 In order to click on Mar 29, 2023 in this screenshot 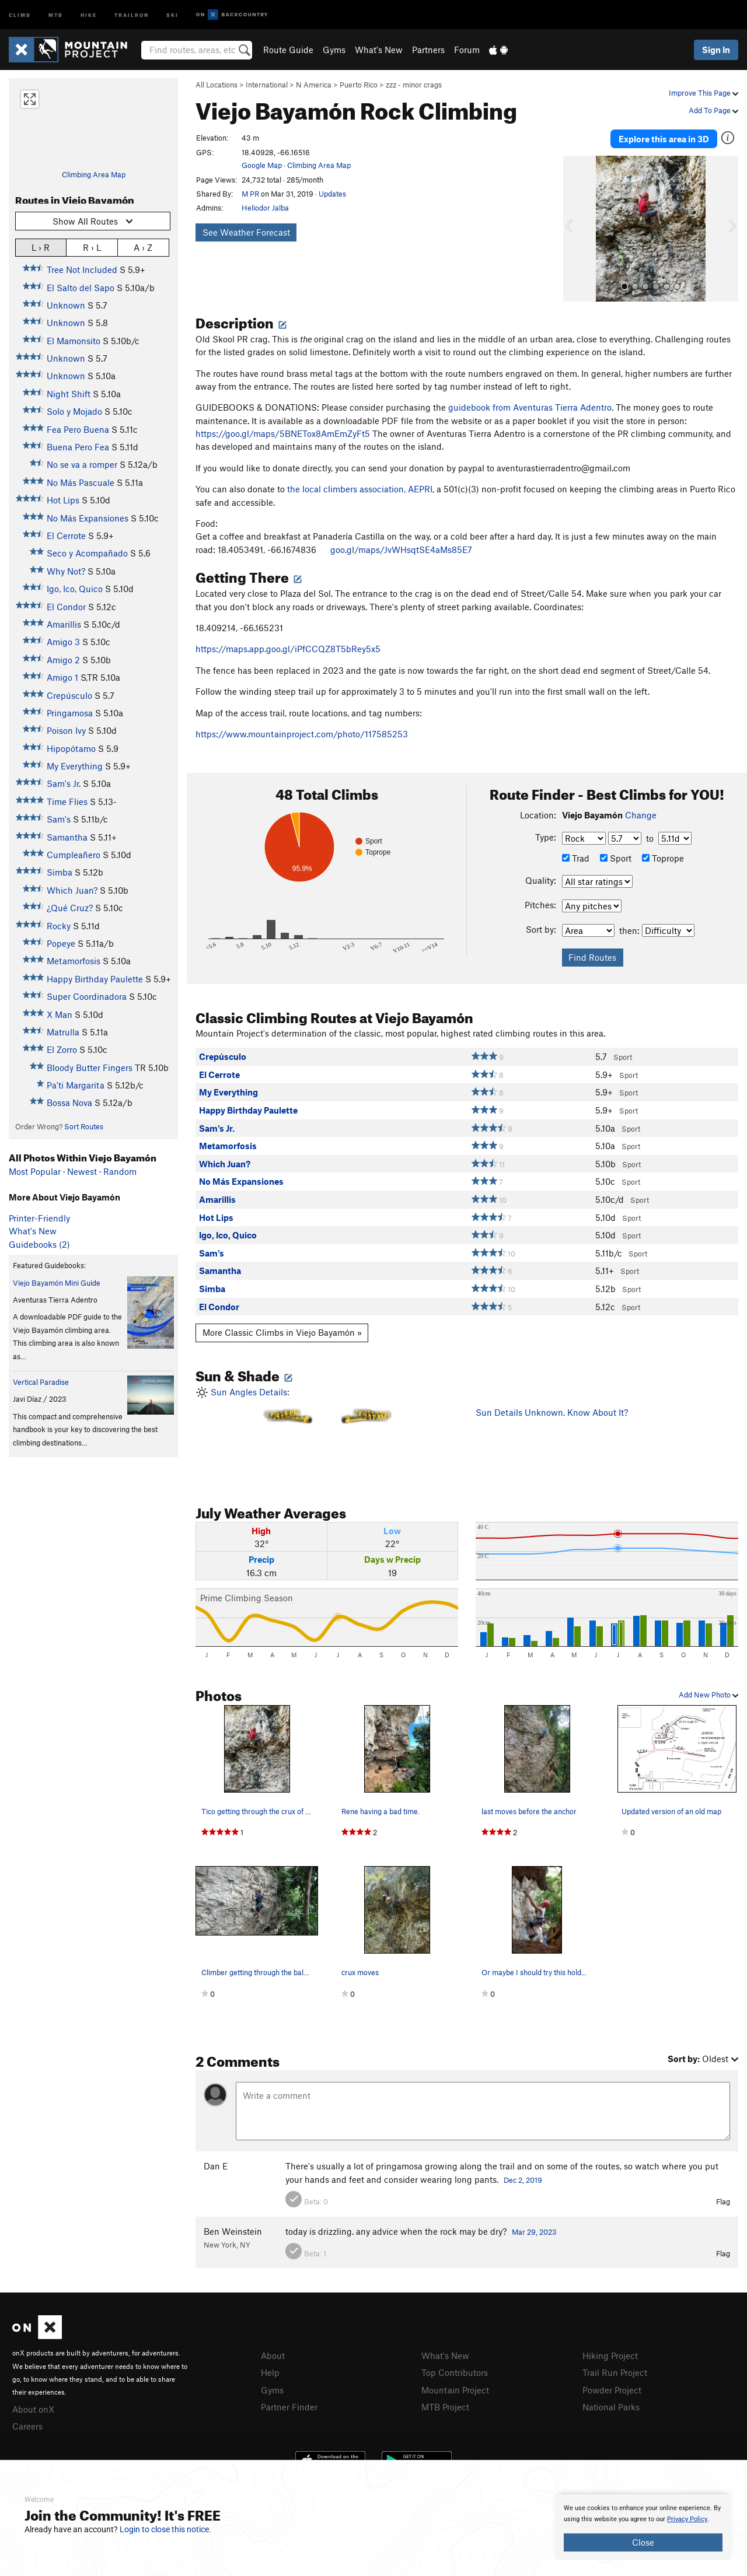, I will do `click(534, 2231)`.